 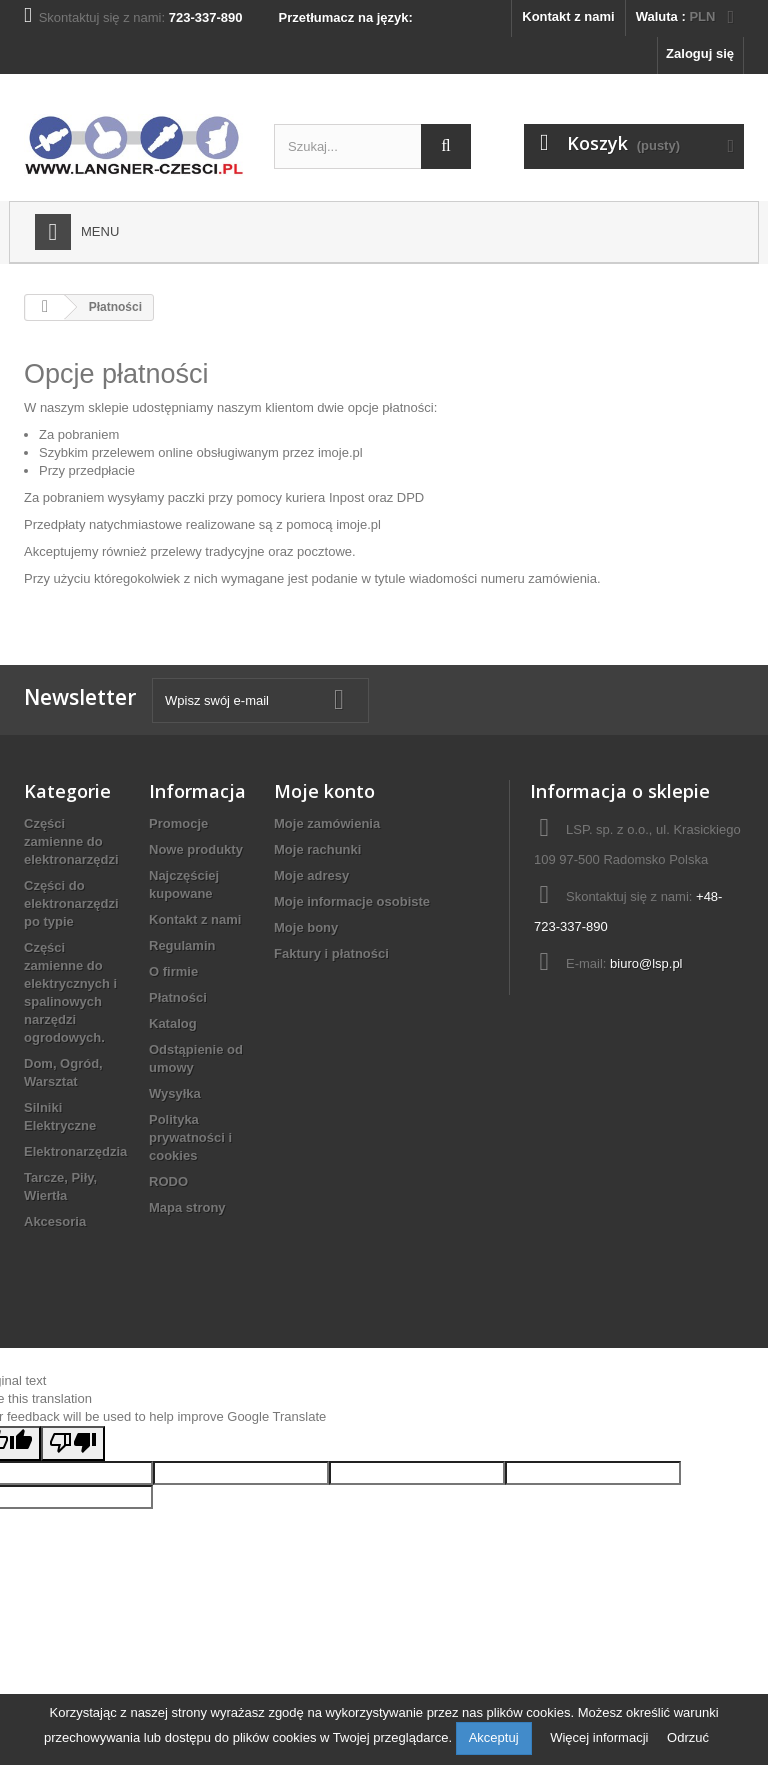 I want to click on Akceptuj, so click(x=494, y=1737).